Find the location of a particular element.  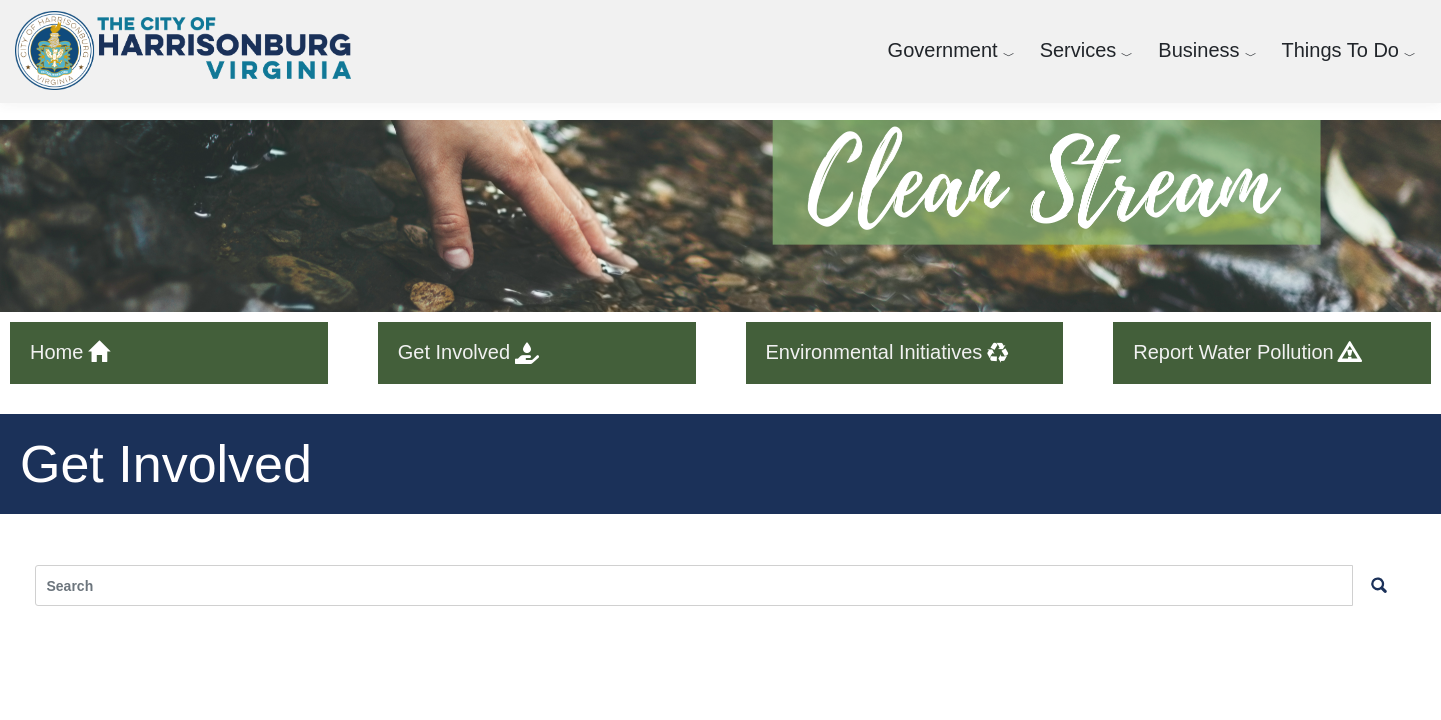

Services is located at coordinates (1078, 50).